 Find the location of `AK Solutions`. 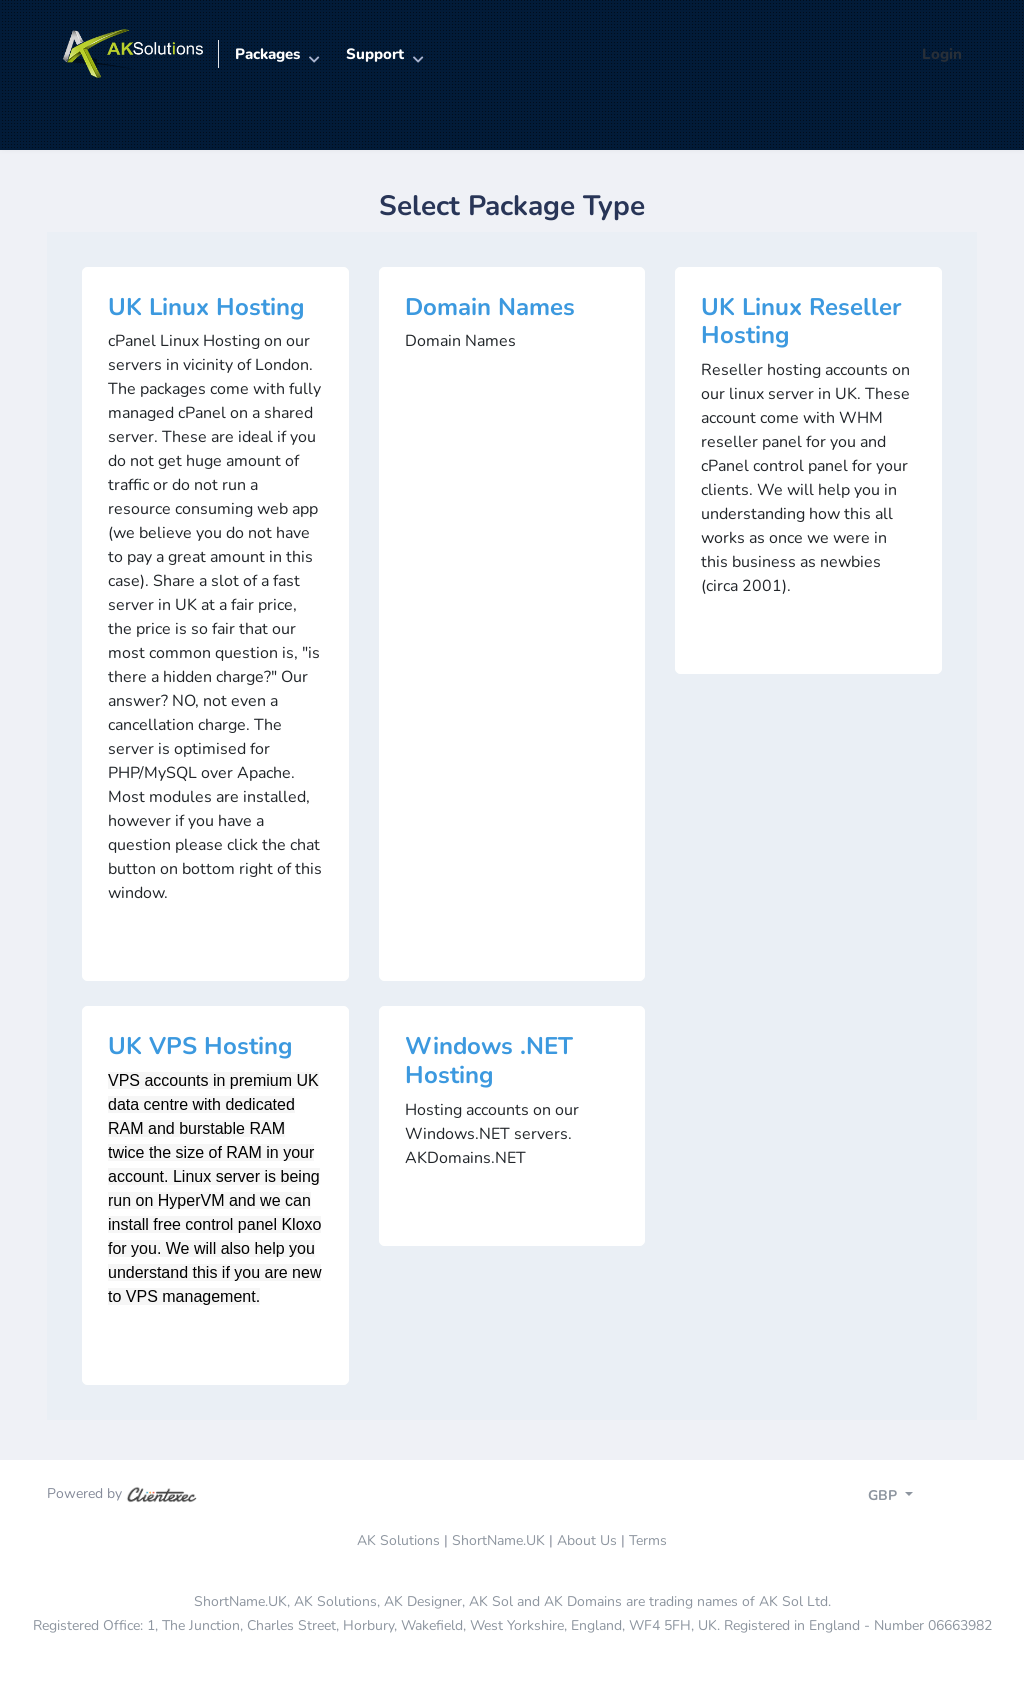

AK Solutions is located at coordinates (398, 1540).